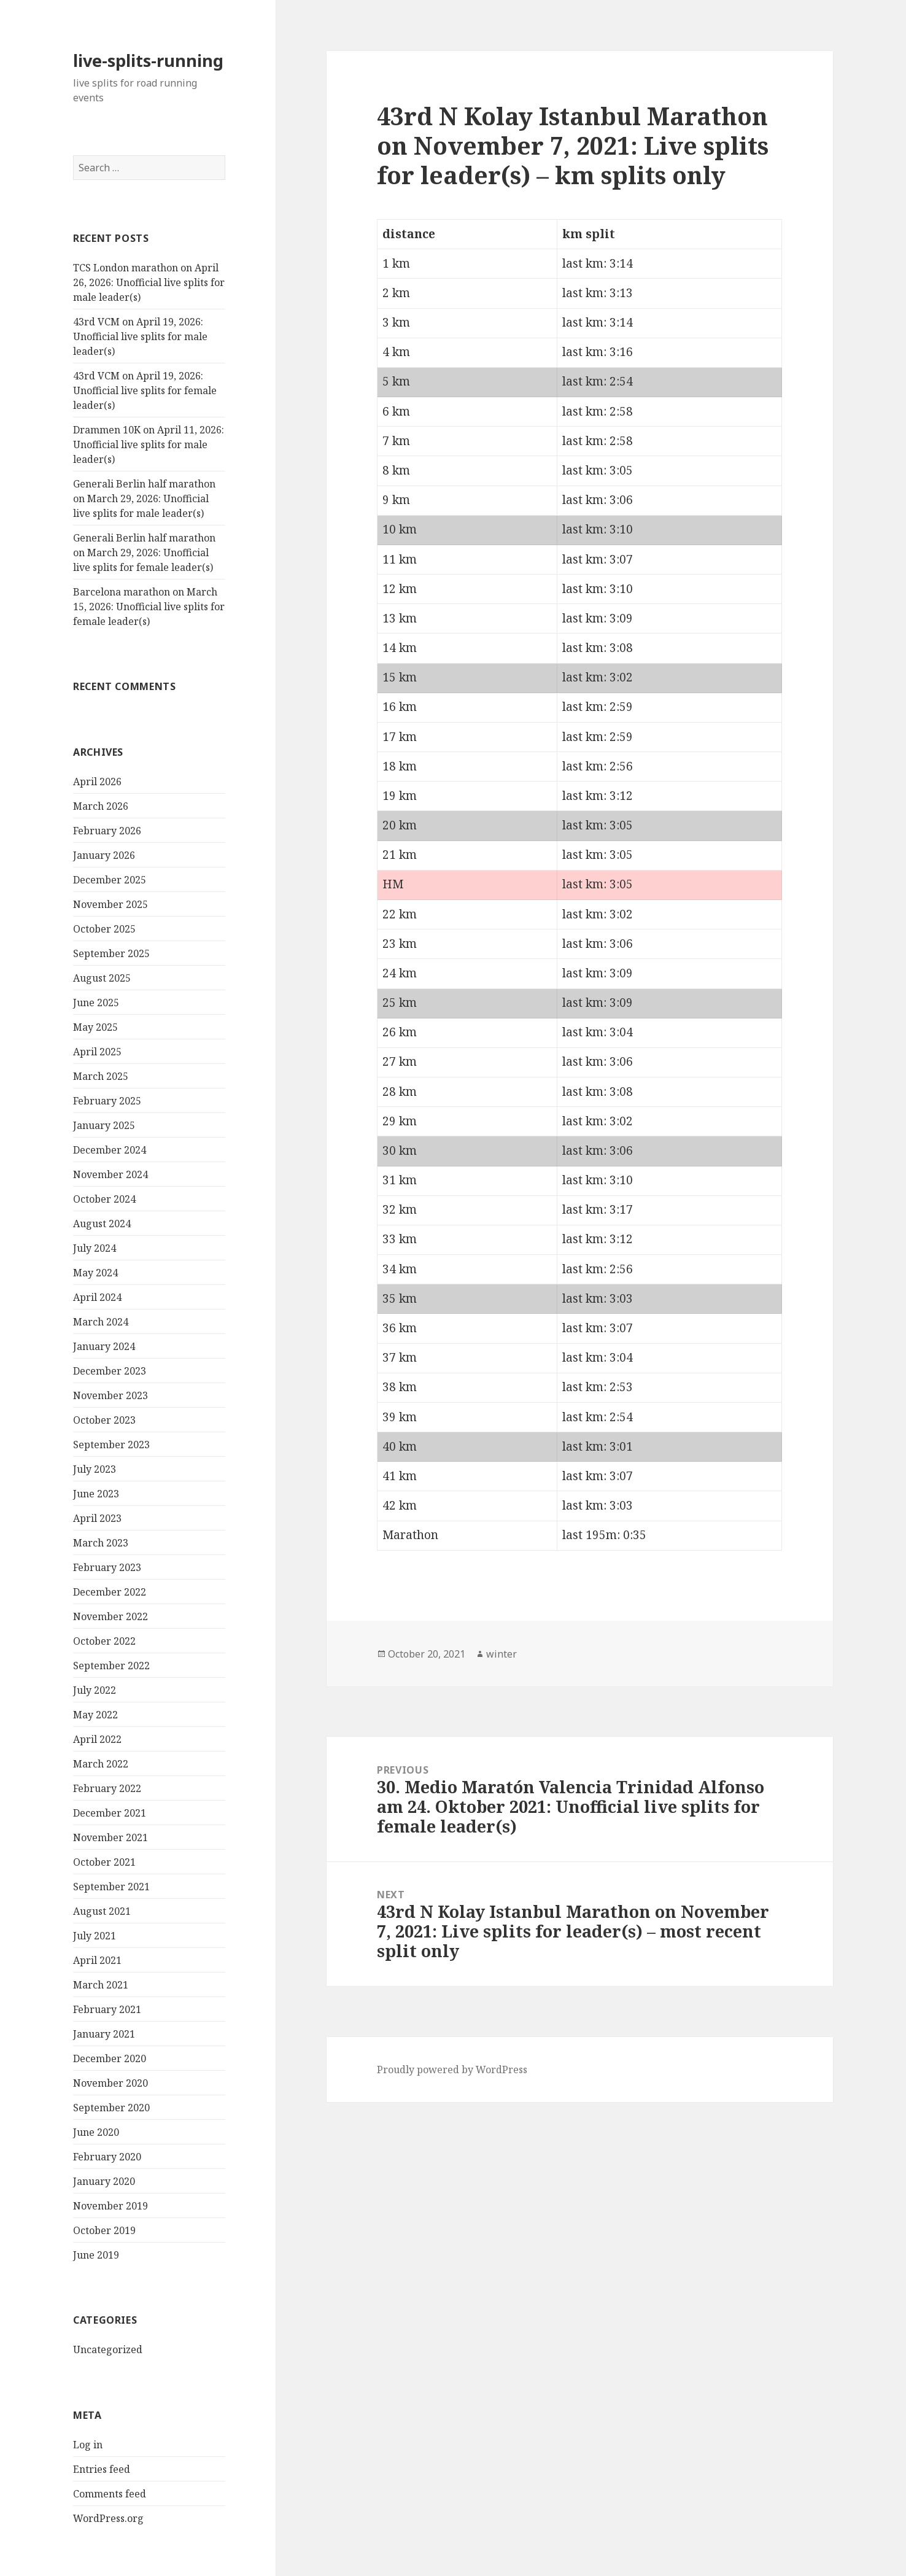 This screenshot has height=2576, width=906. I want to click on 43rd VCM on April 19, 2026: Unofficial live splits for male leader(s), so click(140, 336).